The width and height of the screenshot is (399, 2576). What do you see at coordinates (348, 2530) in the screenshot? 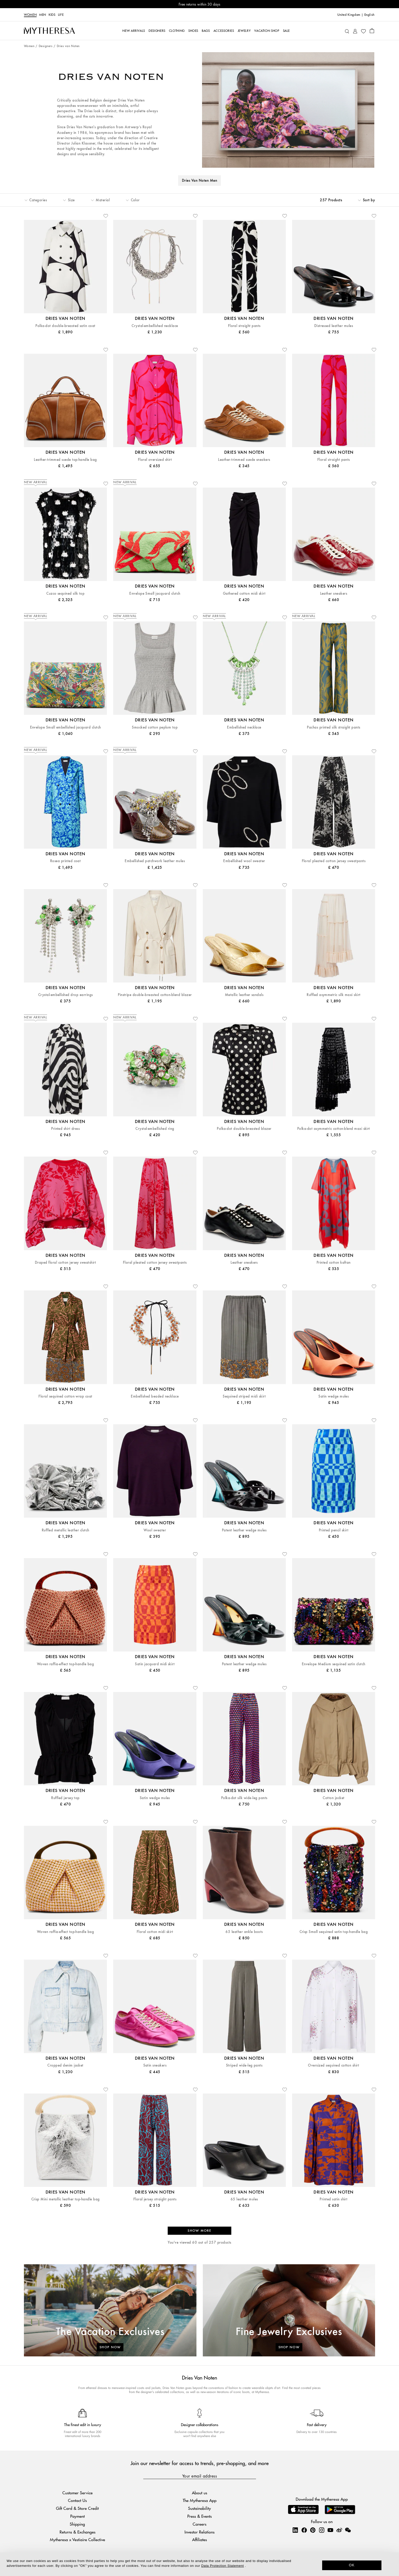
I see `[Mytheresa on WeChat]` at bounding box center [348, 2530].